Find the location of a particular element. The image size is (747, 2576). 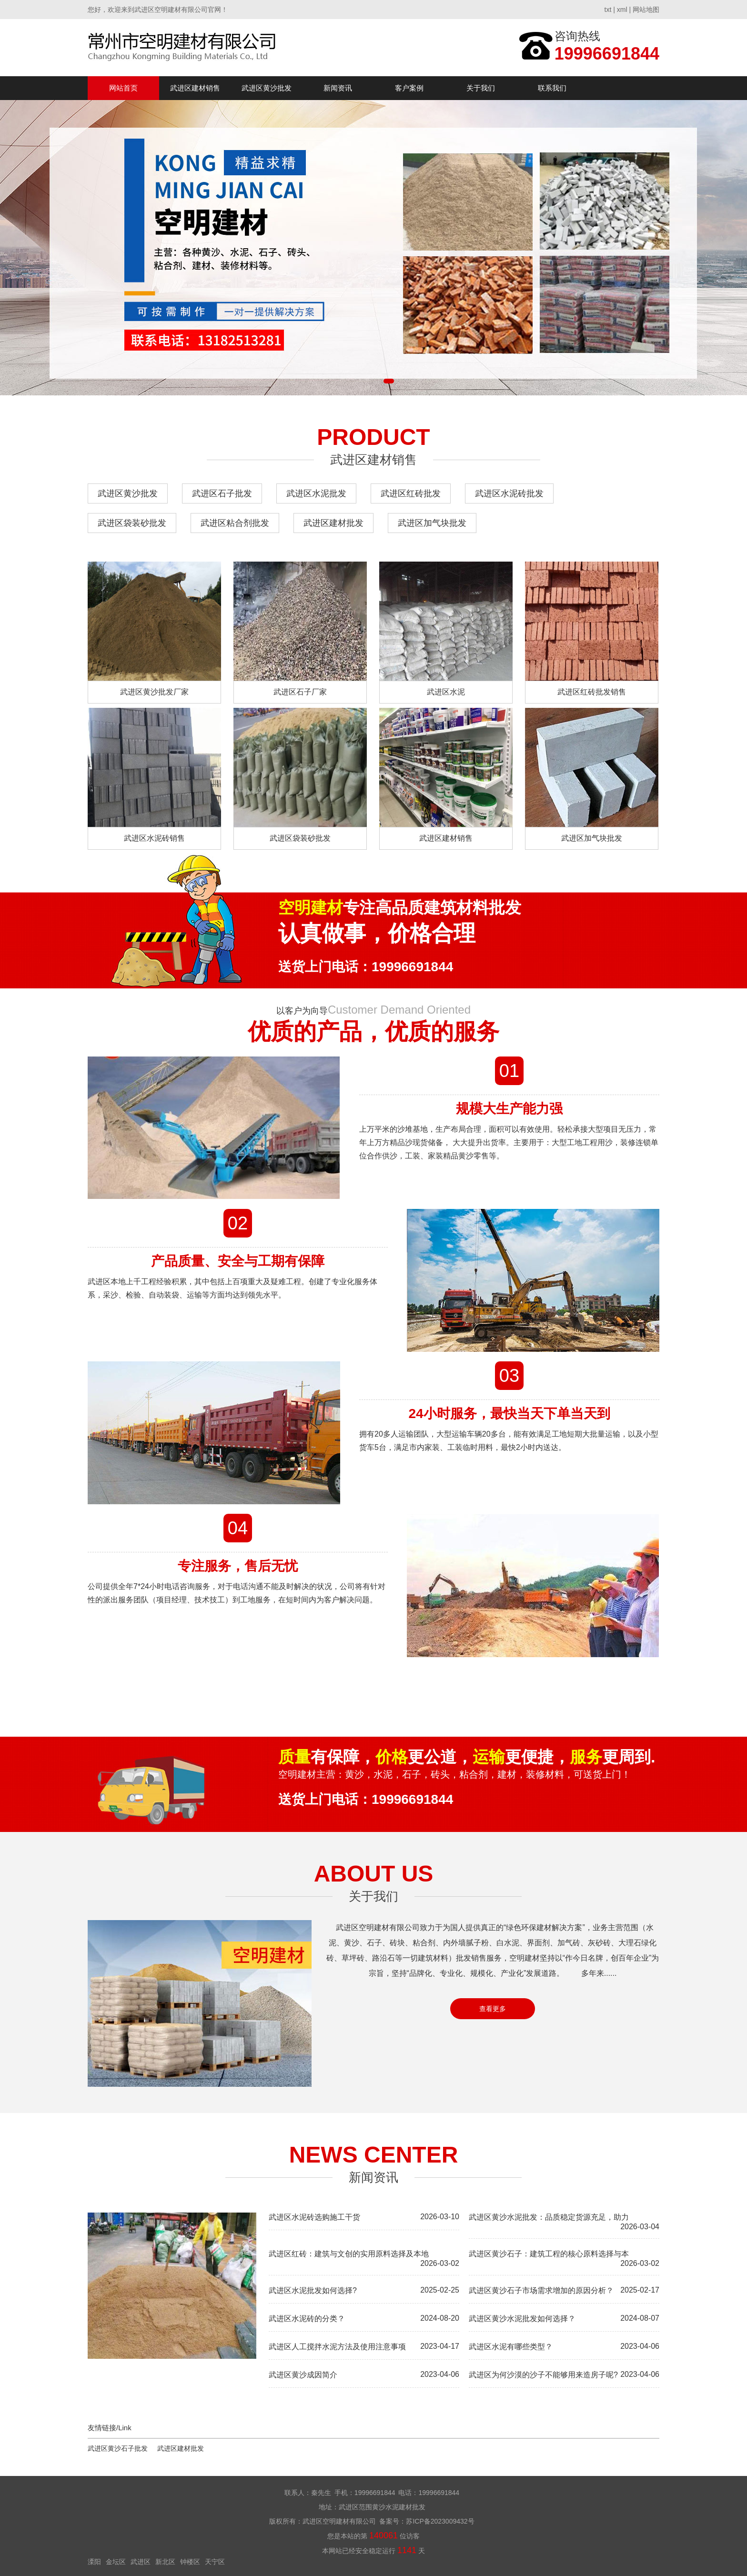

武进区建材批发 is located at coordinates (333, 523).